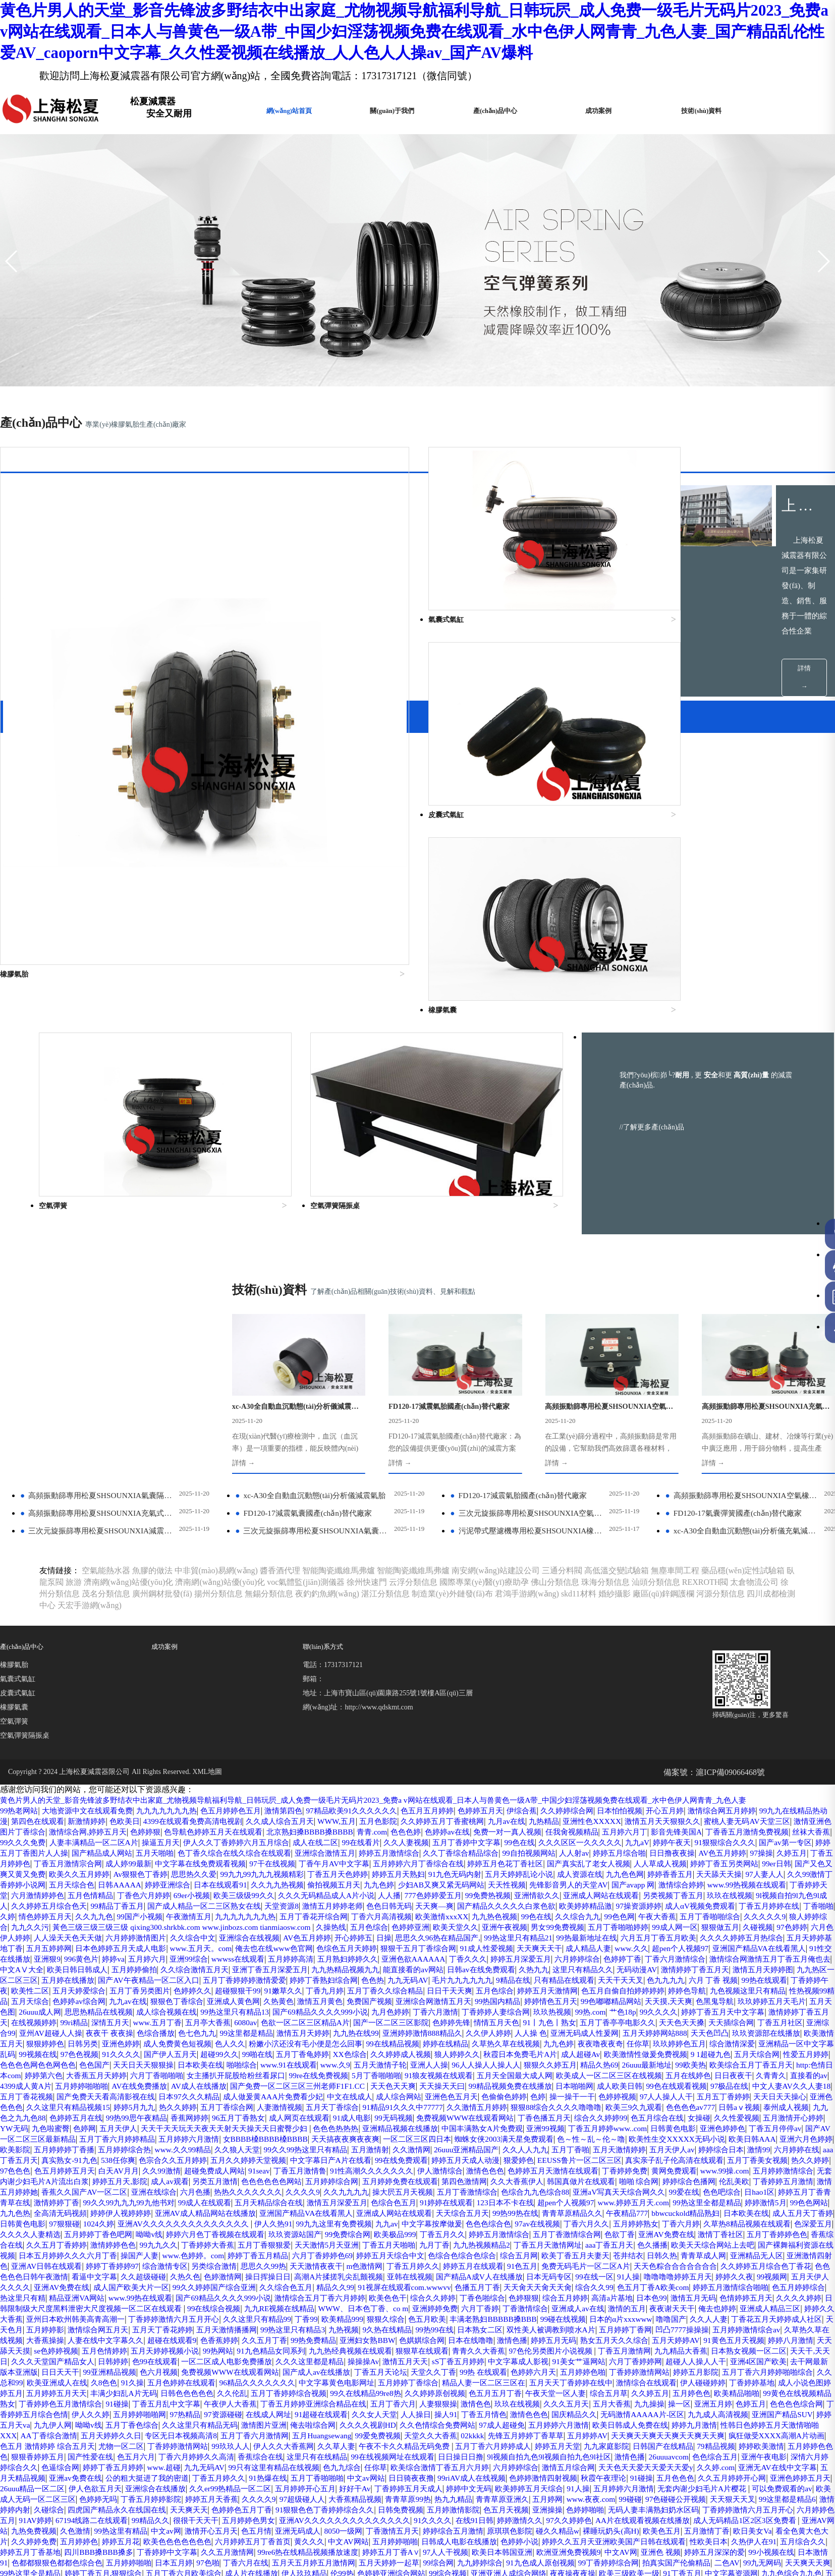 This screenshot has height=2576, width=835. What do you see at coordinates (207, 1587) in the screenshot?
I see `XML地圖` at bounding box center [207, 1587].